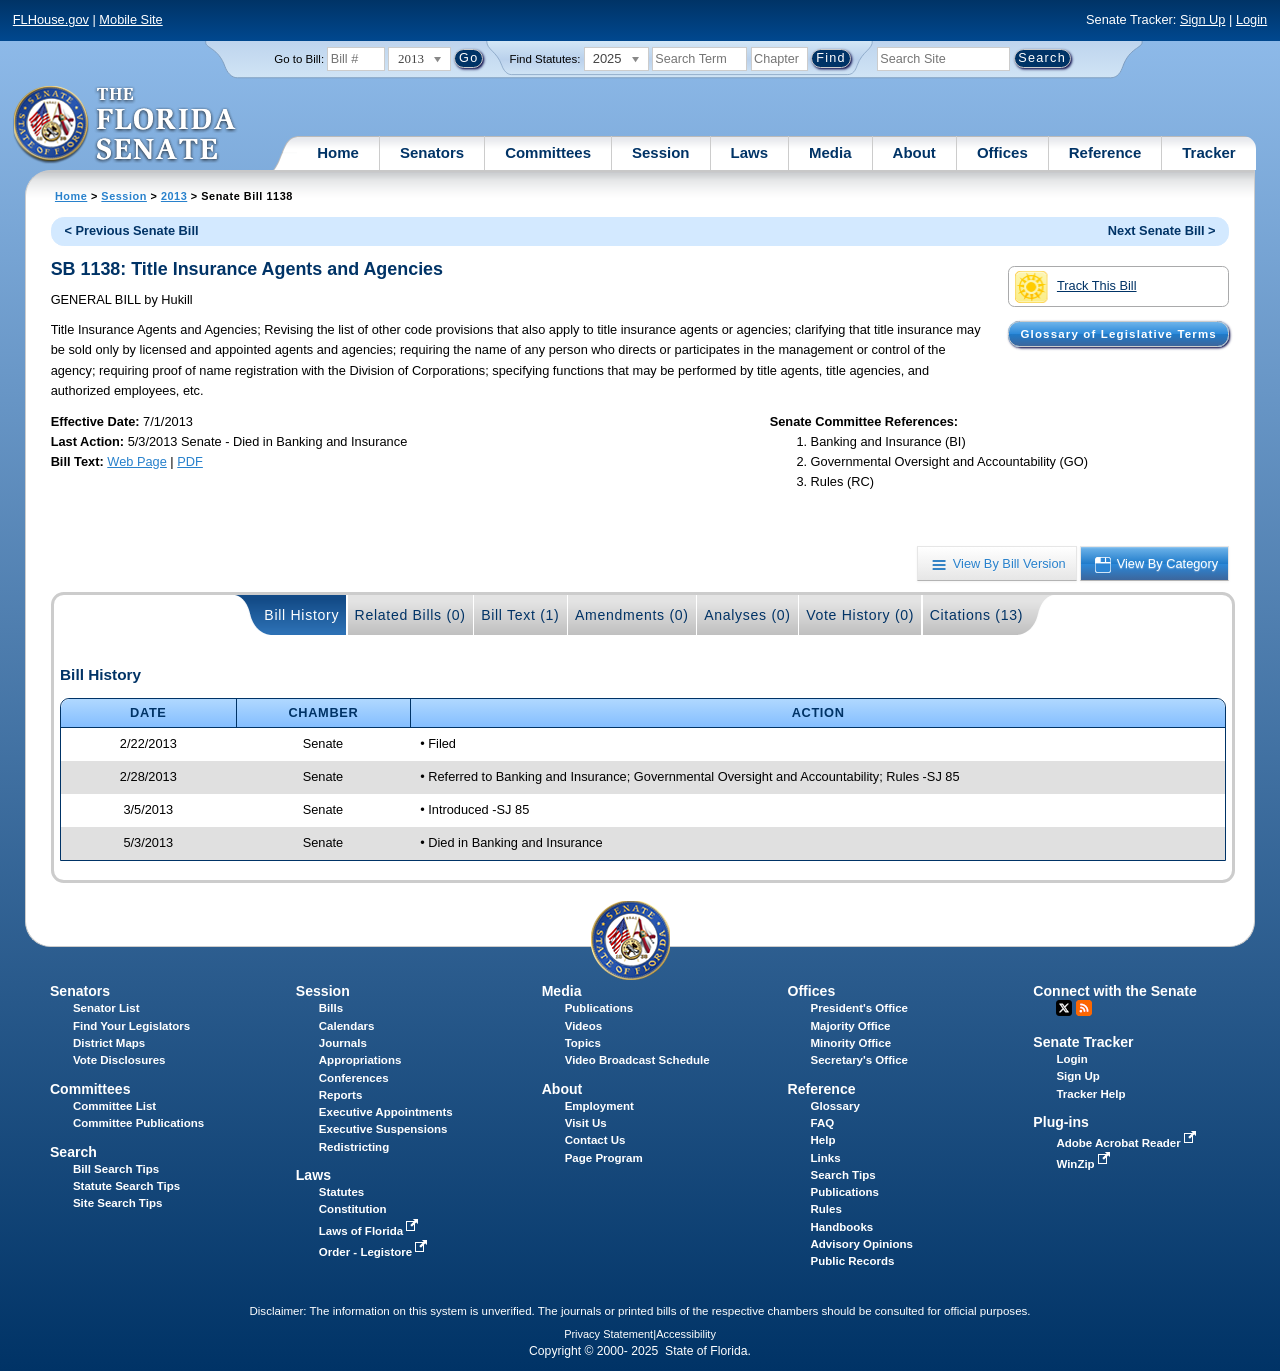 The image size is (1280, 1371). I want to click on Track This Bill, so click(1075, 287).